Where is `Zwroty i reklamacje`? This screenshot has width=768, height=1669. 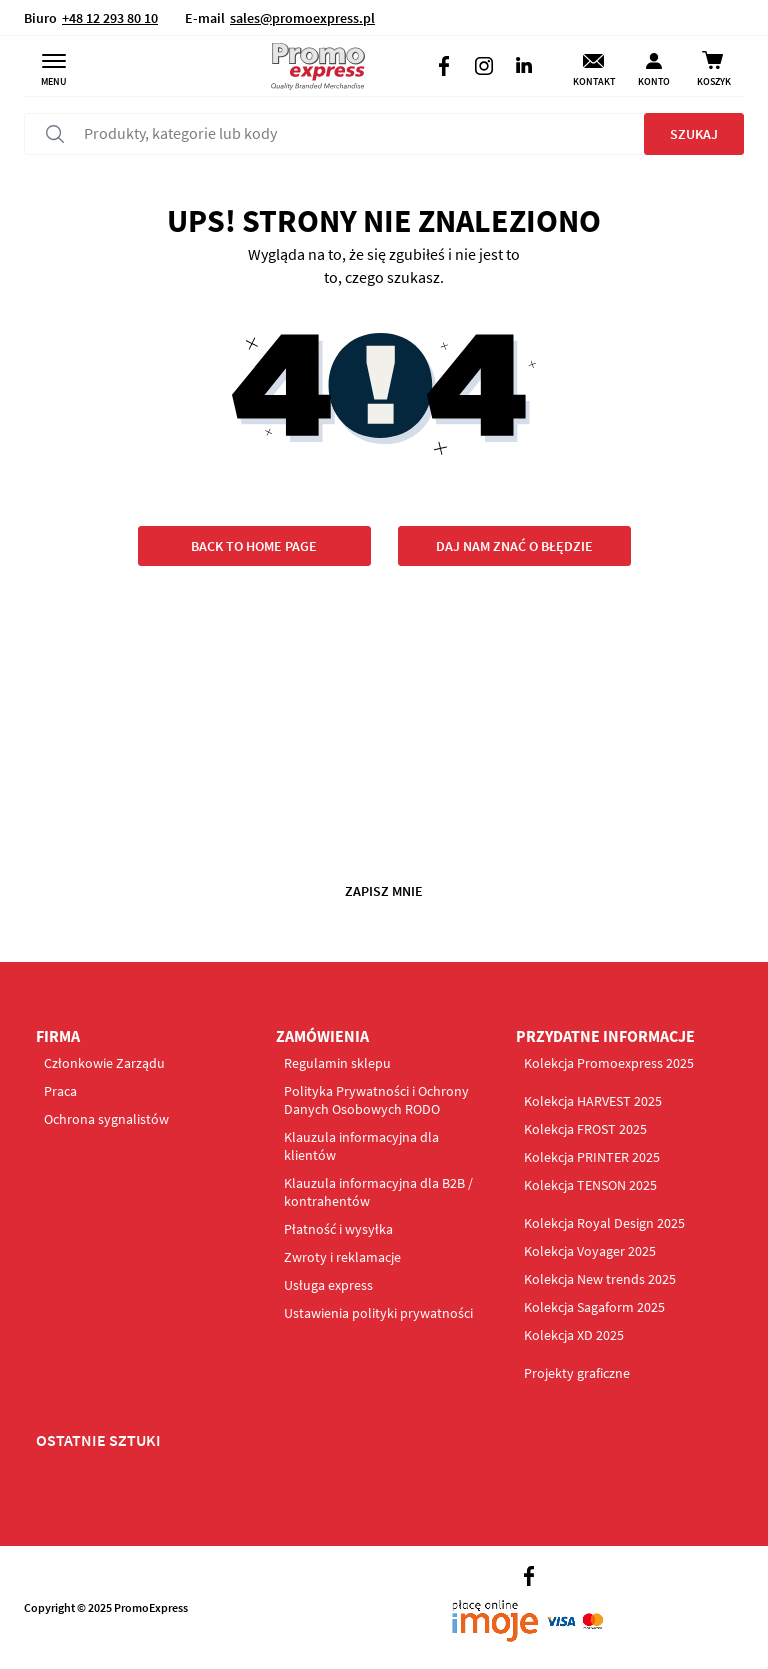 Zwroty i reklamacje is located at coordinates (342, 1257).